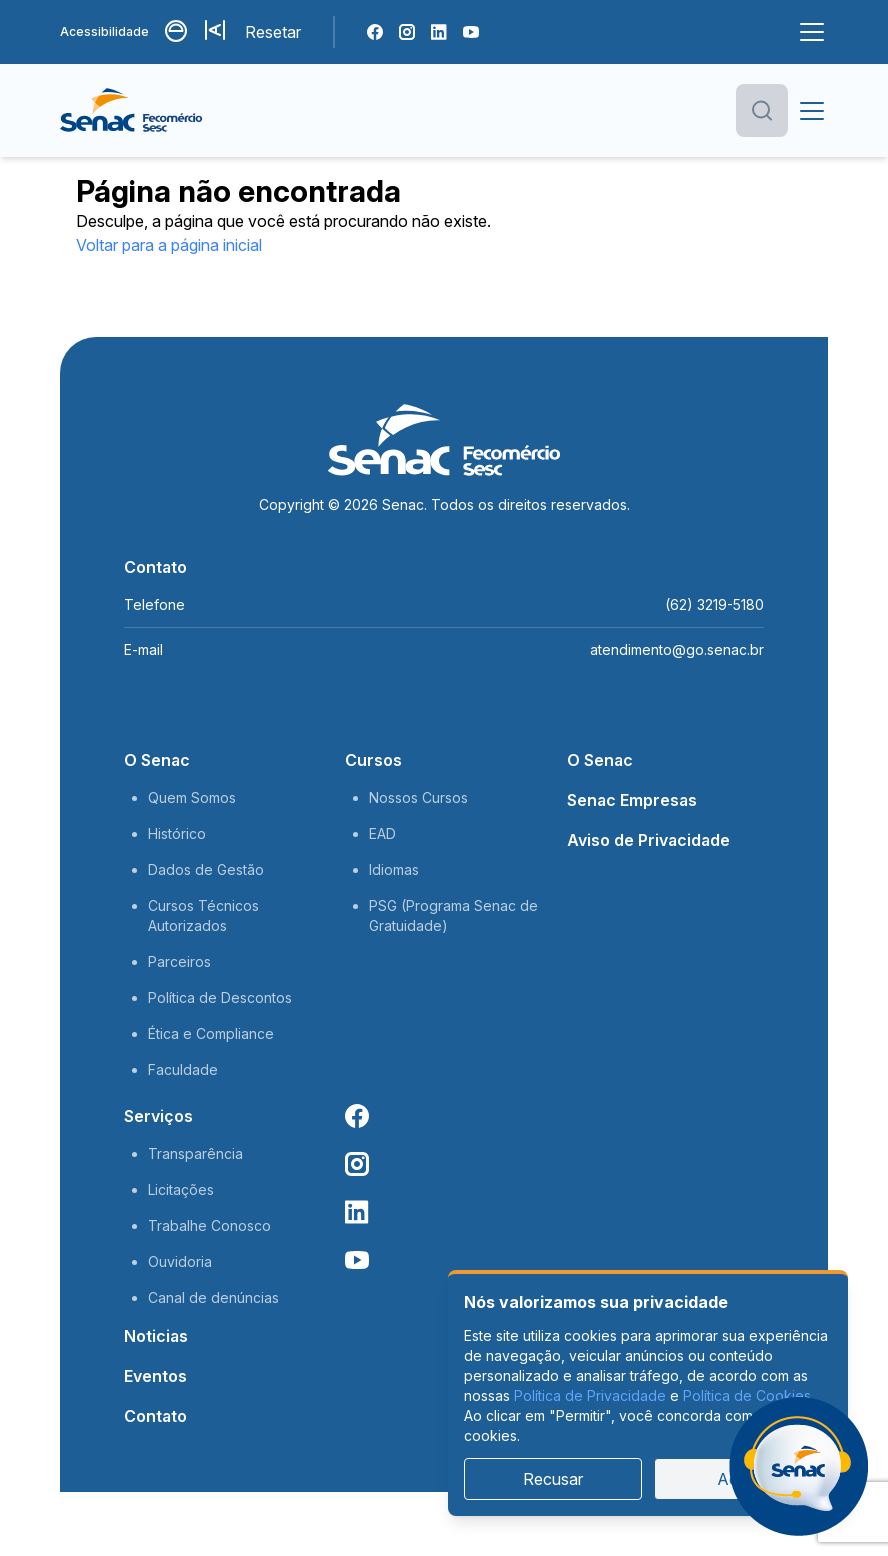 This screenshot has height=1556, width=888. I want to click on Política de Cookies, so click(747, 1395).